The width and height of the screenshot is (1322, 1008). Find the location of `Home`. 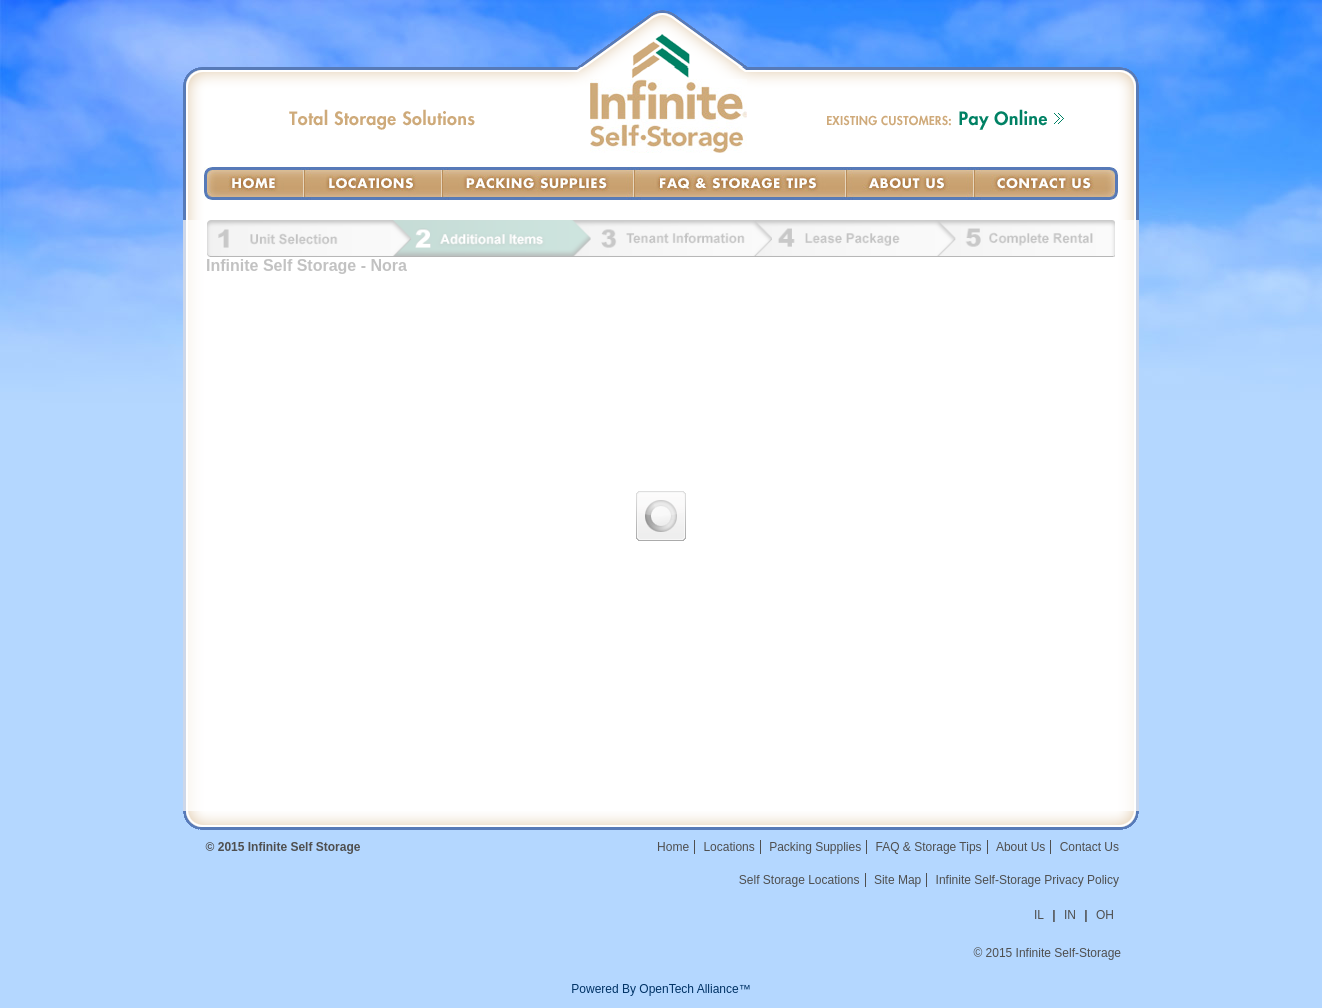

Home is located at coordinates (254, 183).